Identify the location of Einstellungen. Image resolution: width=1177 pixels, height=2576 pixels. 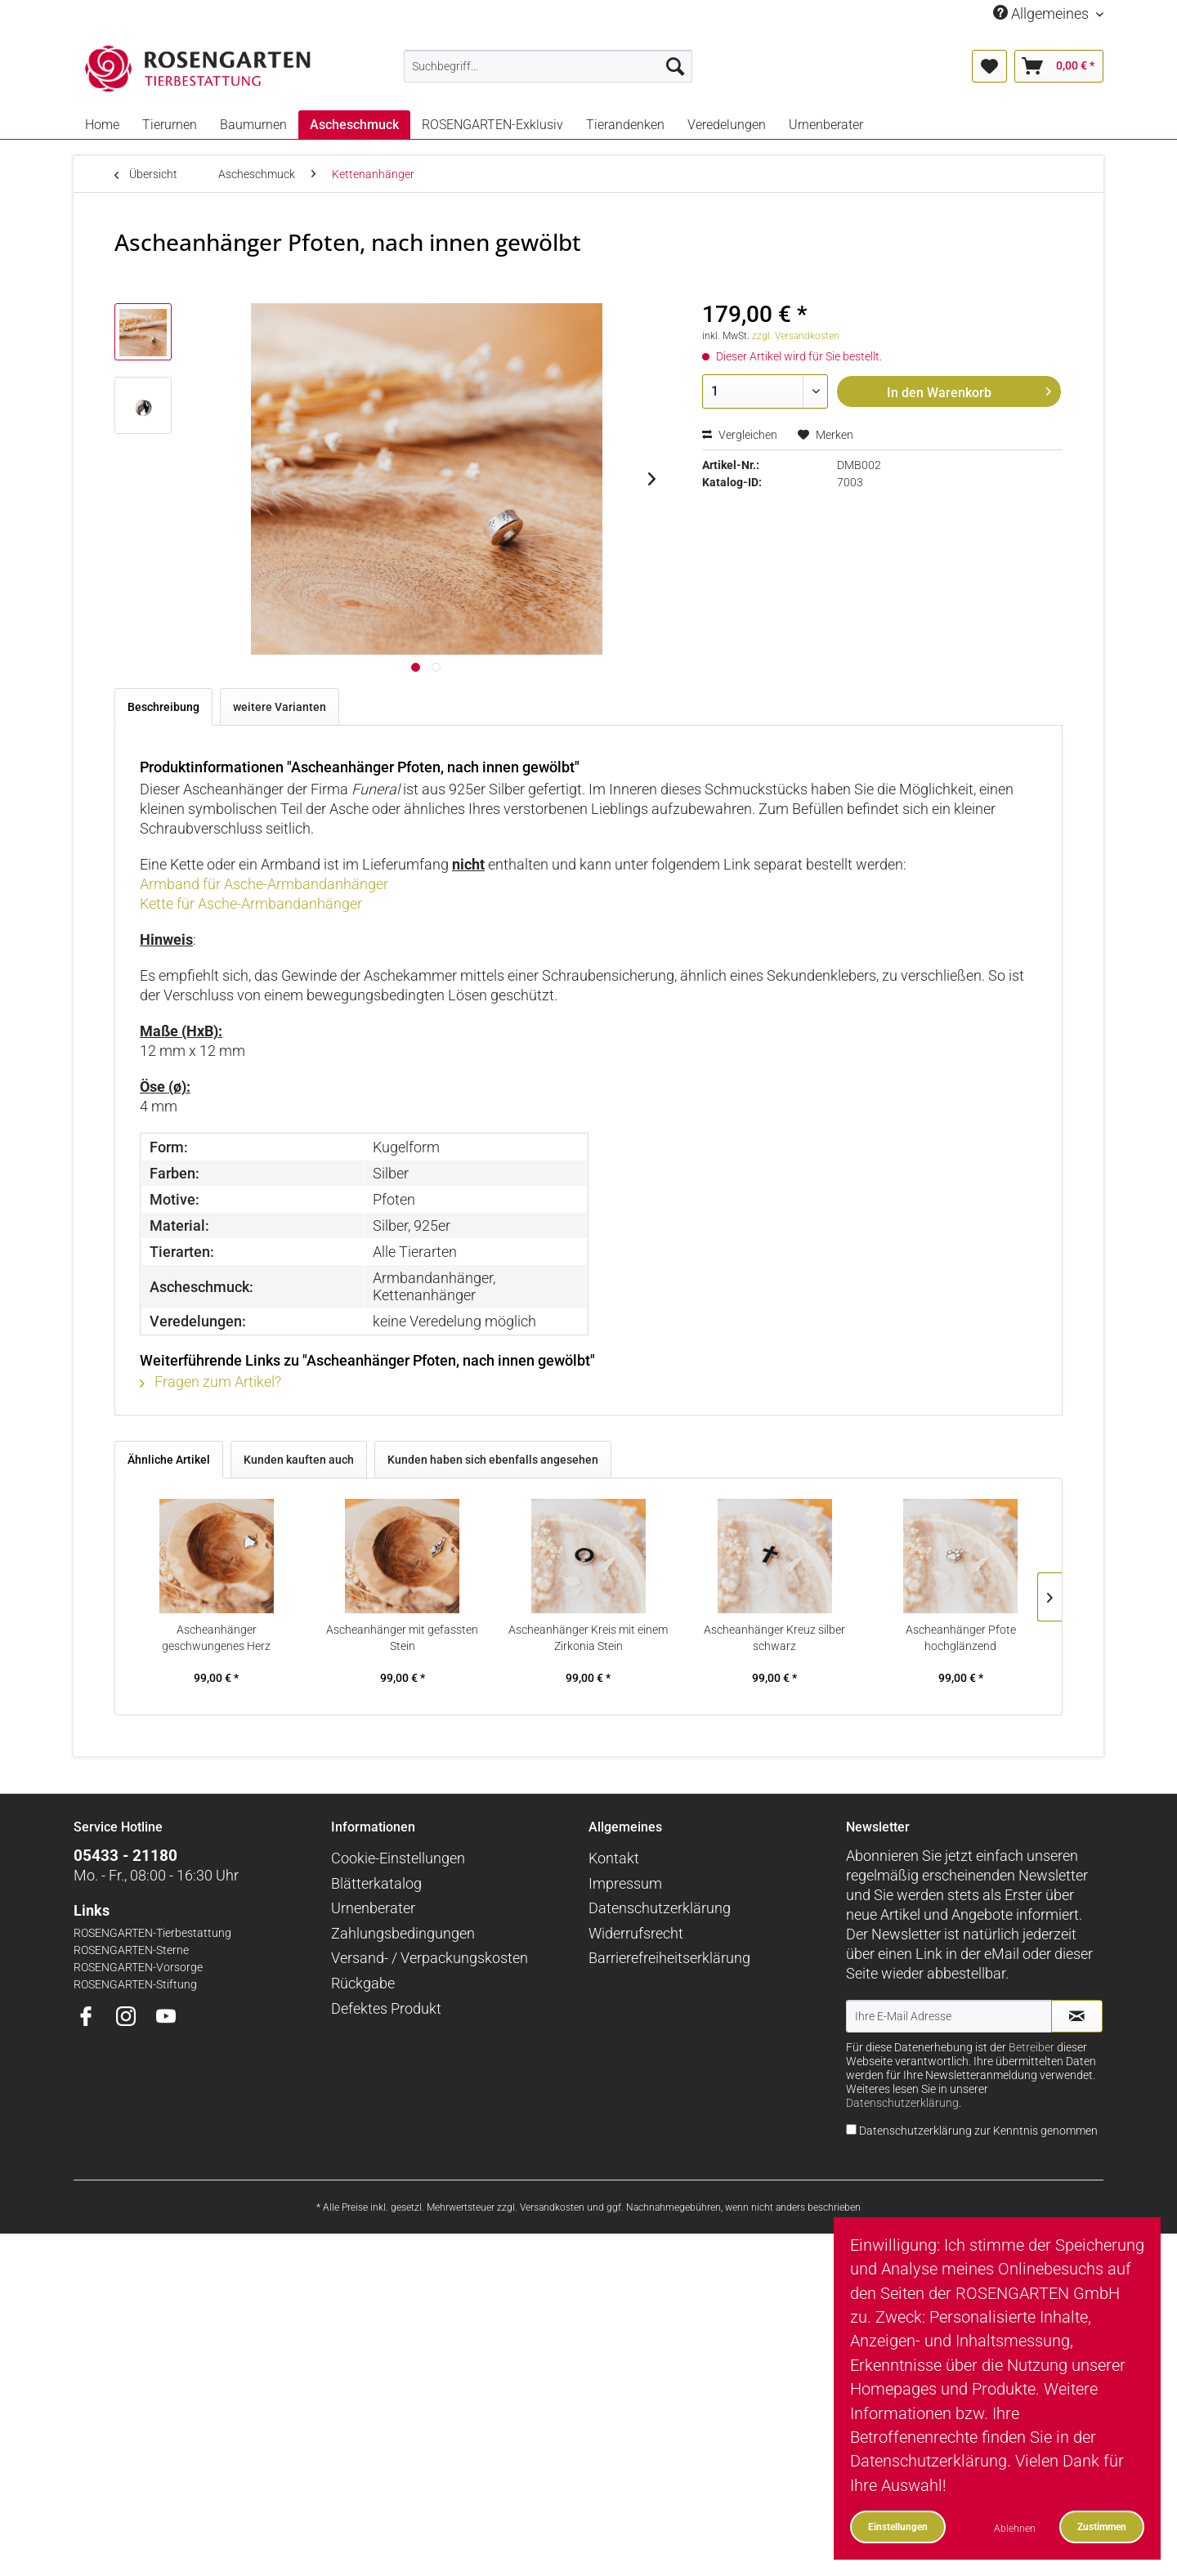
(898, 2526).